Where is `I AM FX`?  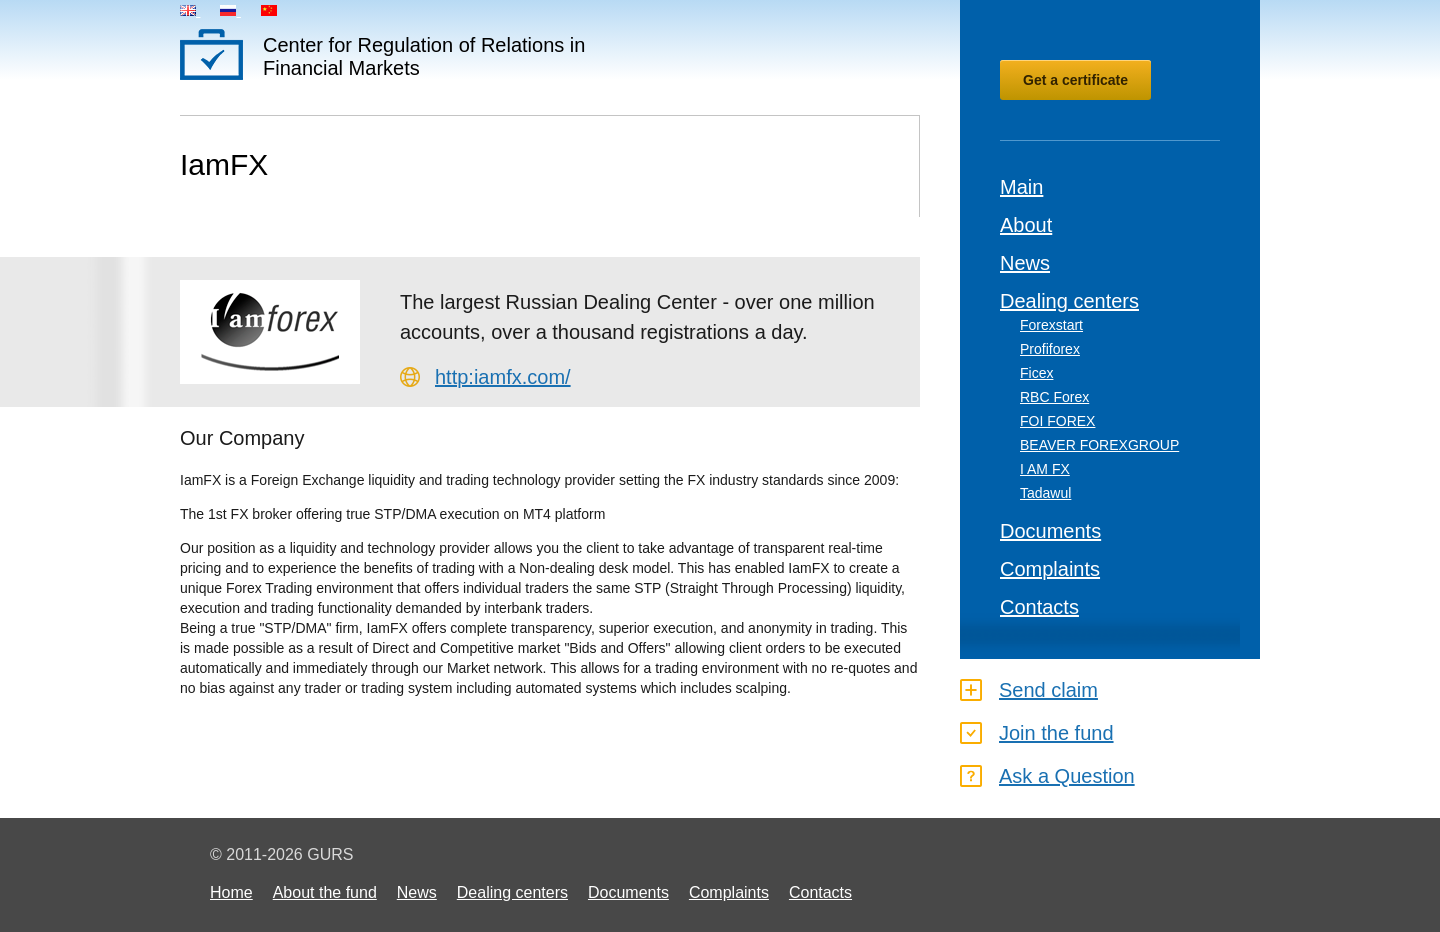
I AM FX is located at coordinates (1045, 469).